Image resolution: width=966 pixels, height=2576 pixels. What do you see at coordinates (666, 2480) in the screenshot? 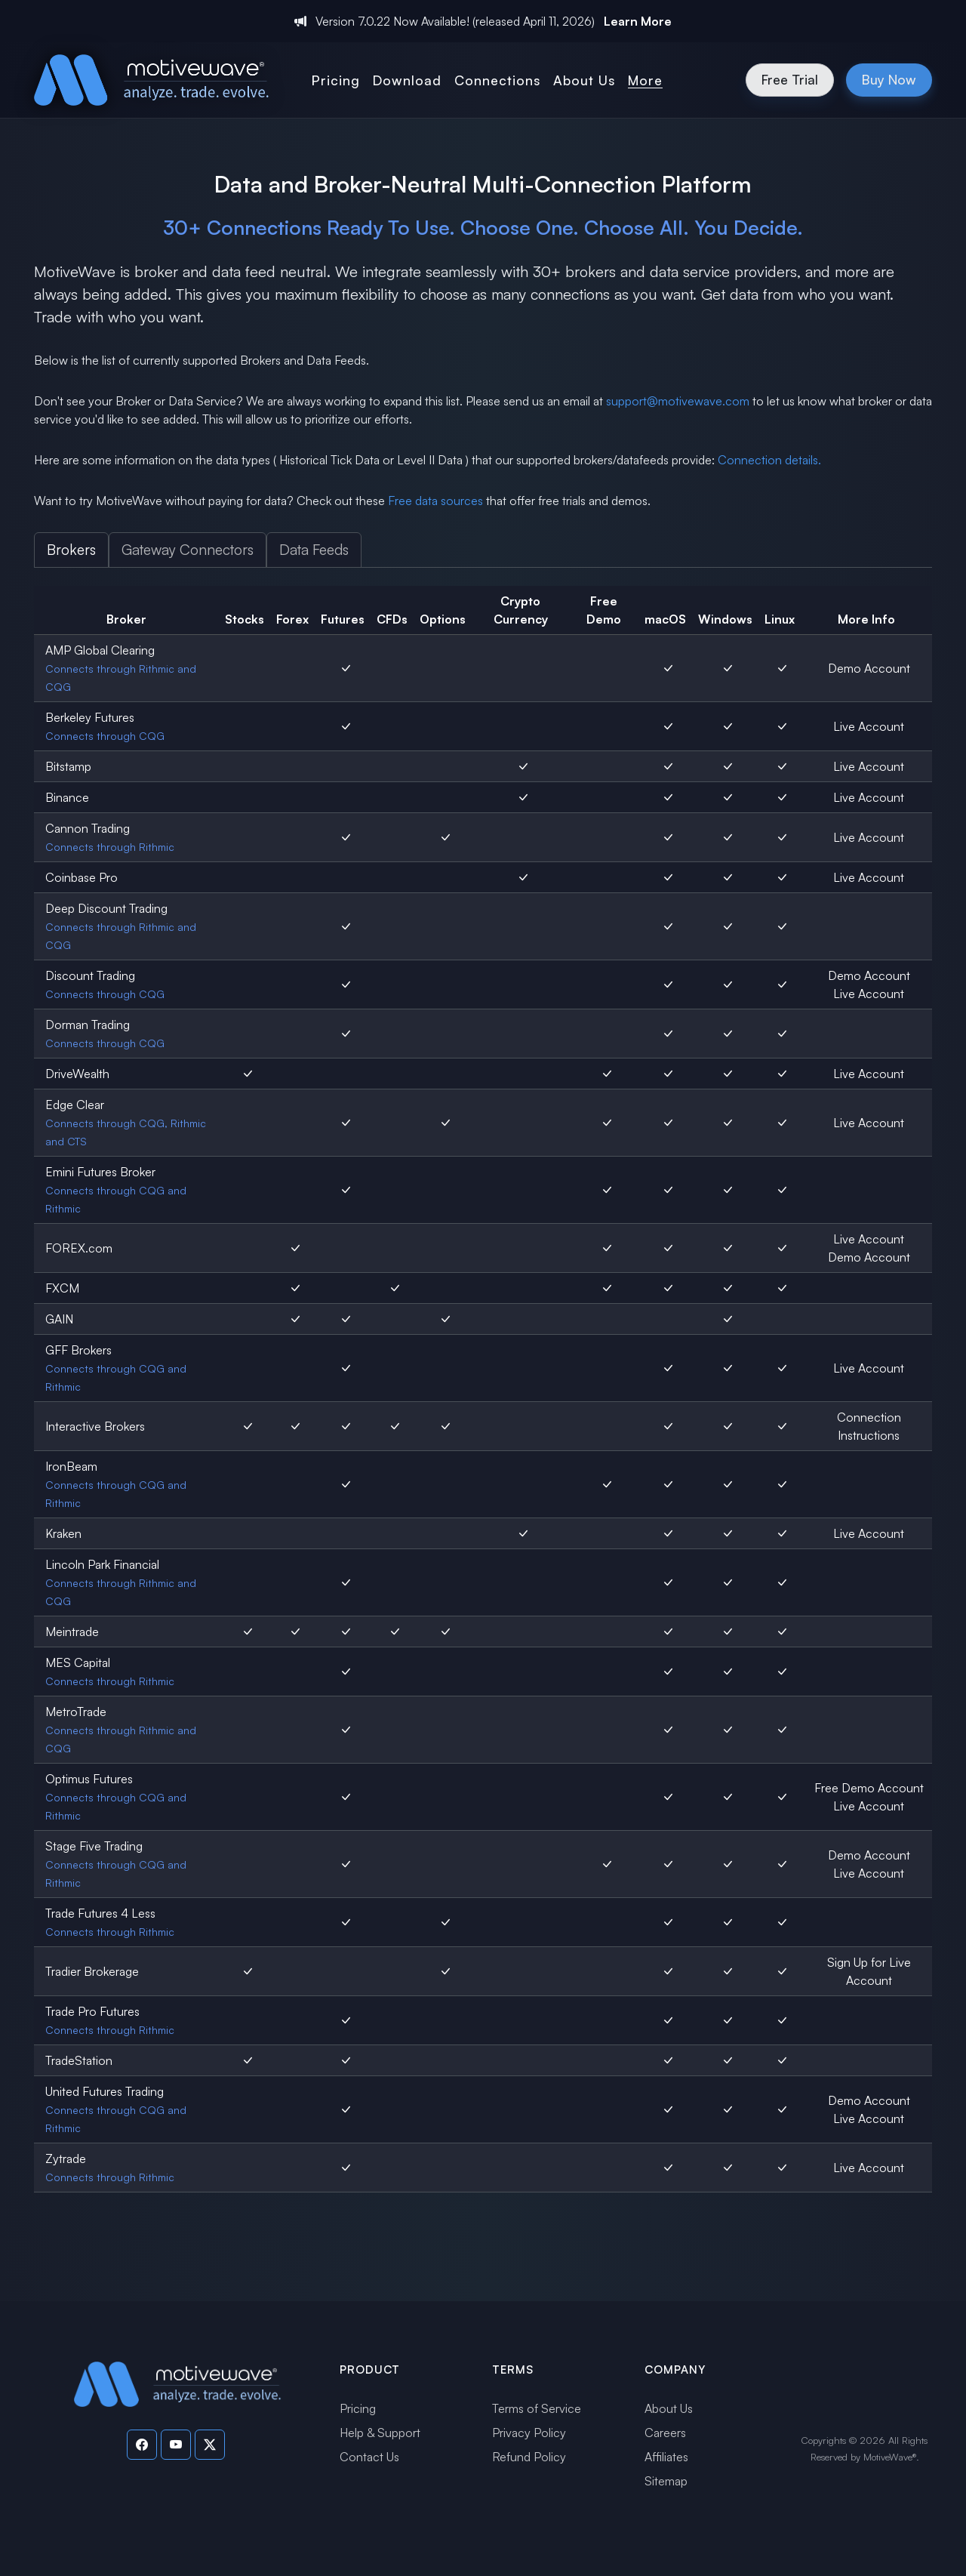
I see `Sitemap` at bounding box center [666, 2480].